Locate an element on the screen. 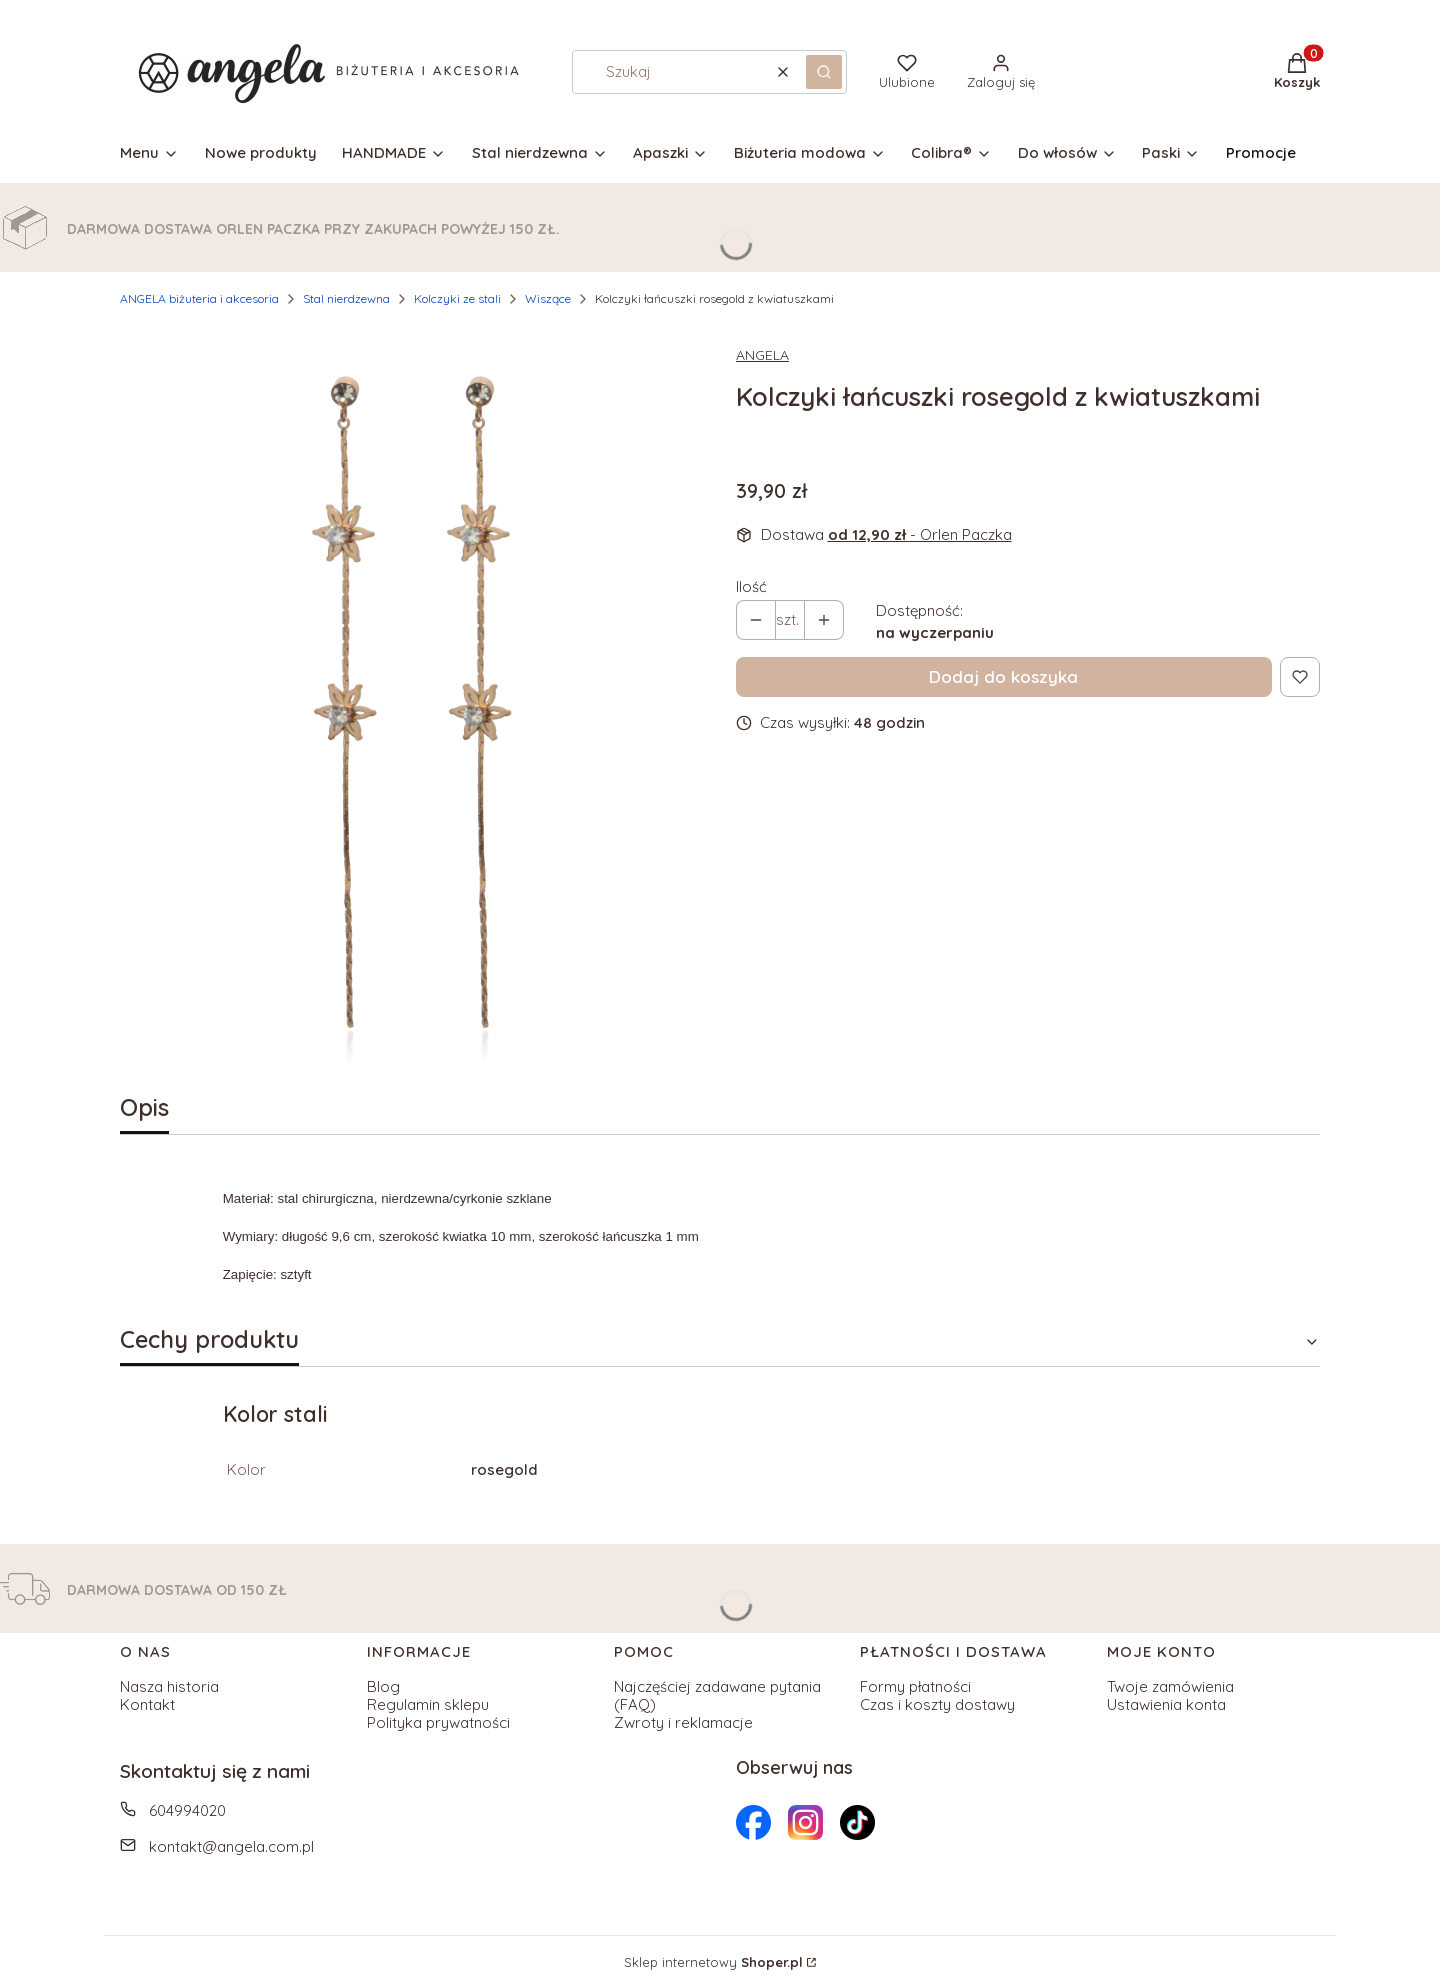 The width and height of the screenshot is (1440, 1988). Najczęściej zadawane pytania (FAQ) is located at coordinates (717, 1695).